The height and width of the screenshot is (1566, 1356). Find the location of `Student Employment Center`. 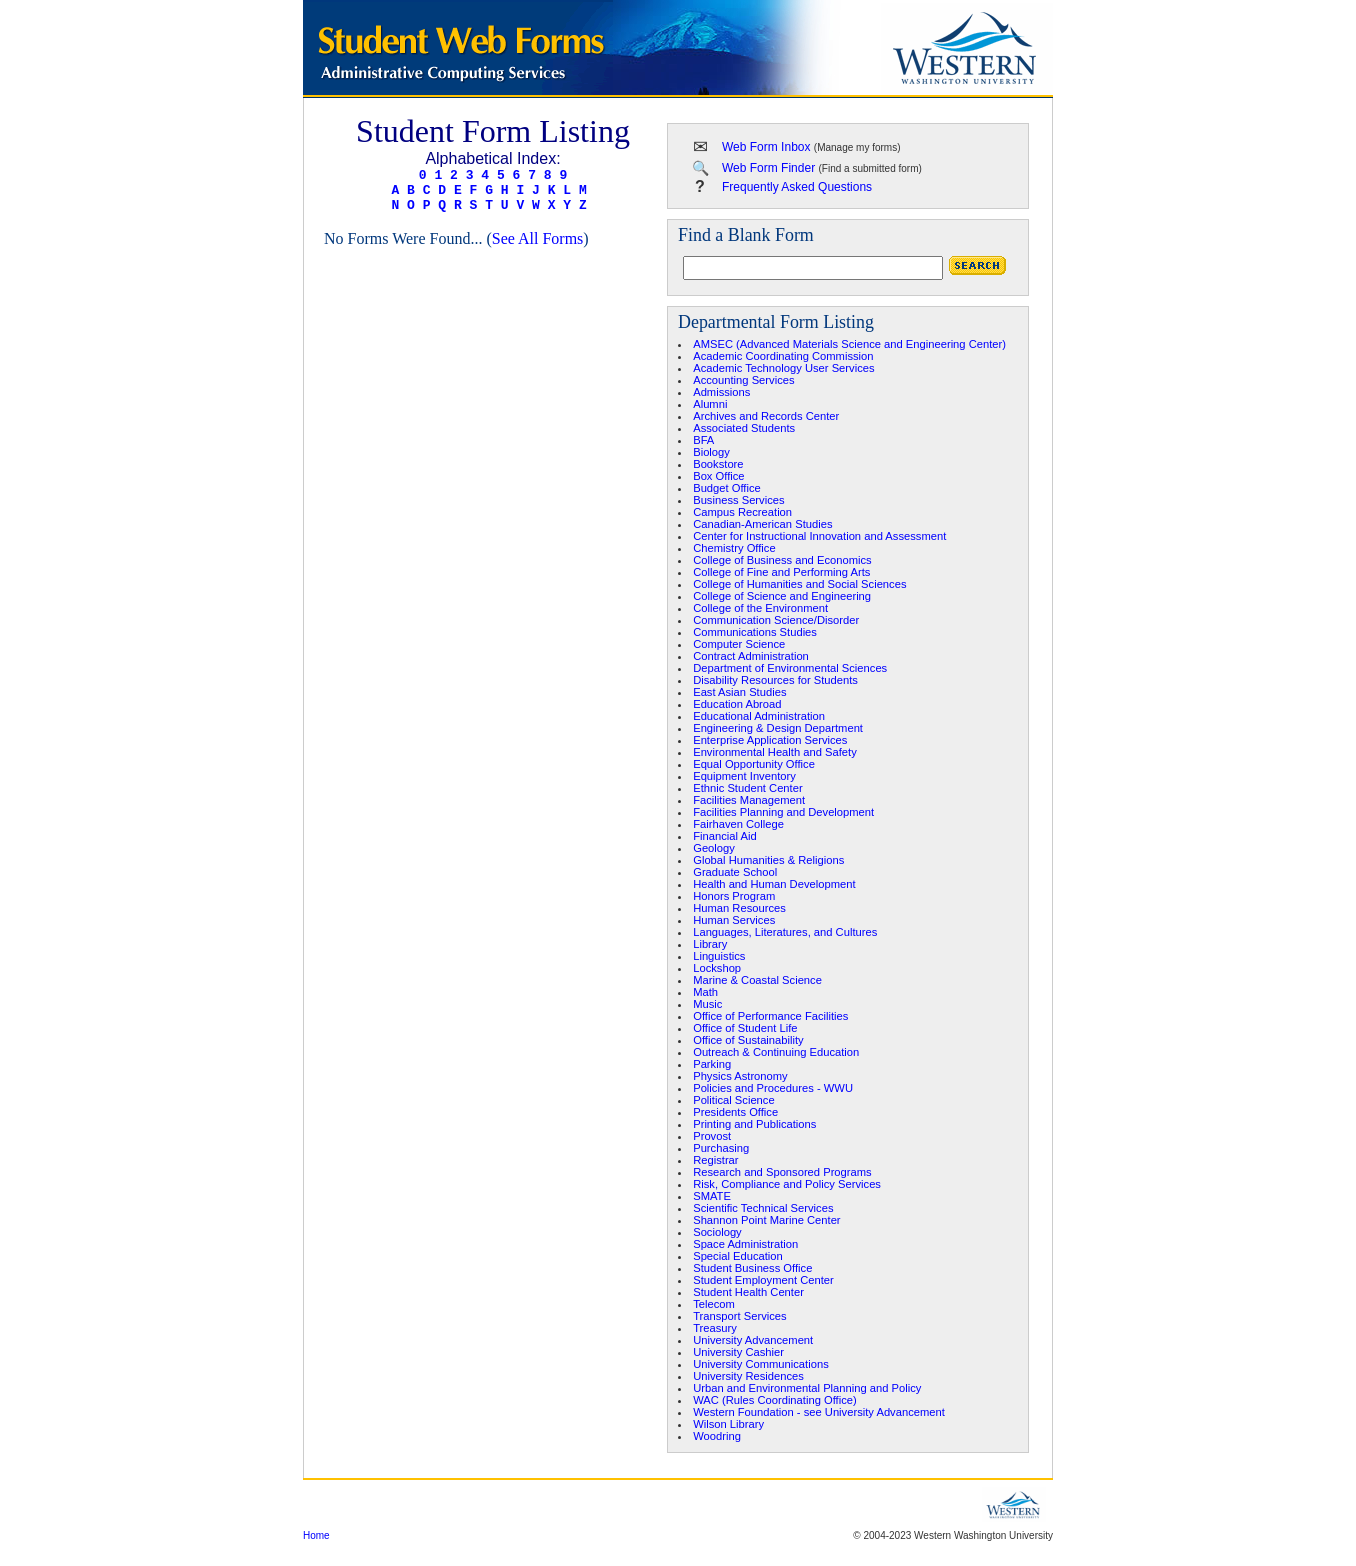

Student Employment Center is located at coordinates (763, 1280).